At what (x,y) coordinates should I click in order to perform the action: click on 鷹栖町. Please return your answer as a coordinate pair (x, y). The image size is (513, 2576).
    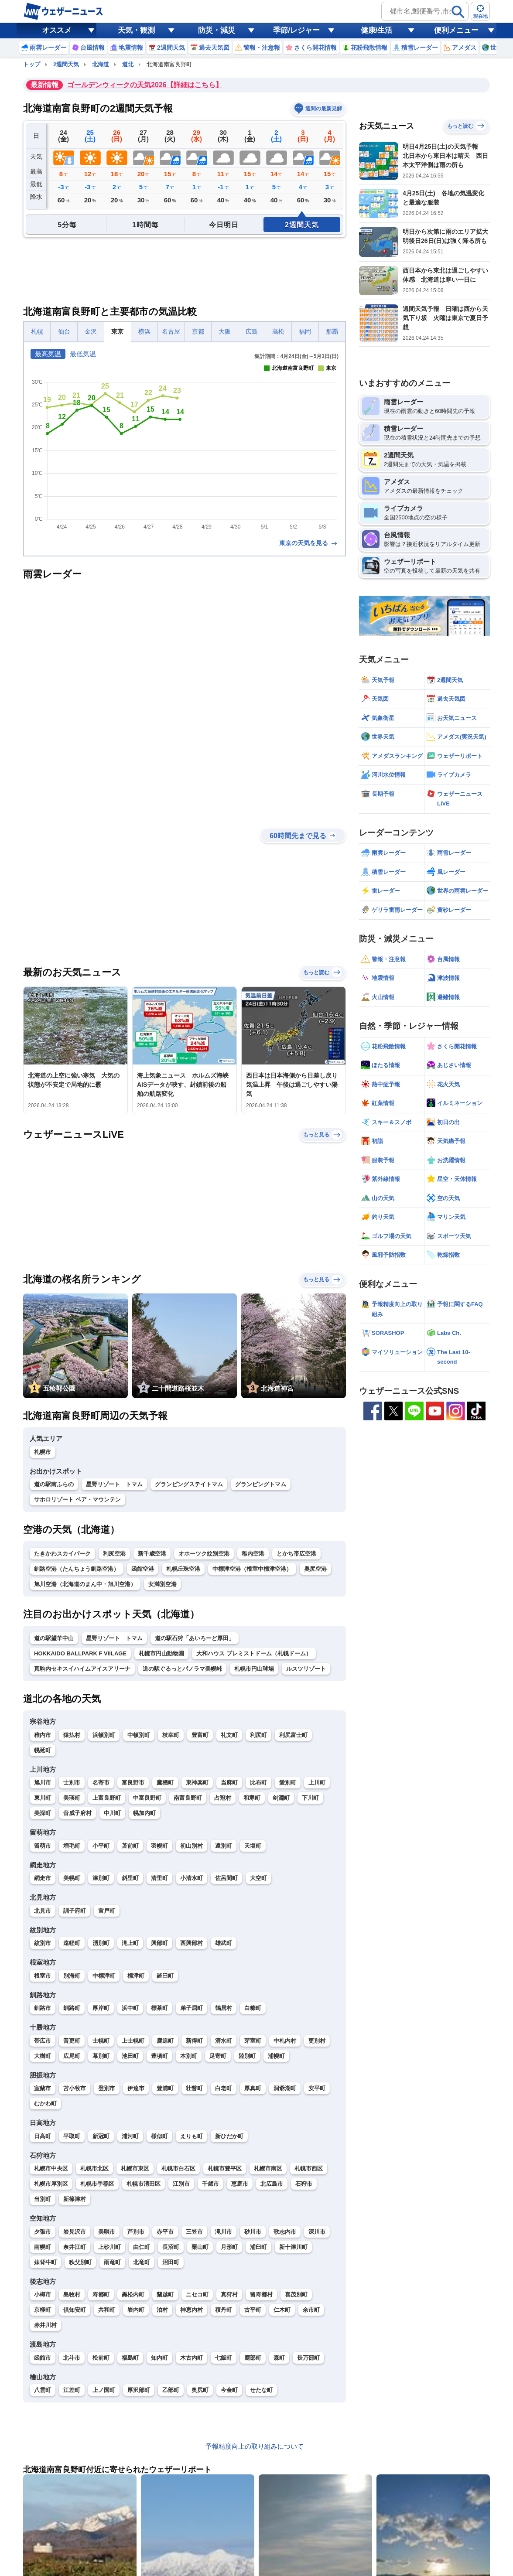
    Looking at the image, I should click on (165, 1782).